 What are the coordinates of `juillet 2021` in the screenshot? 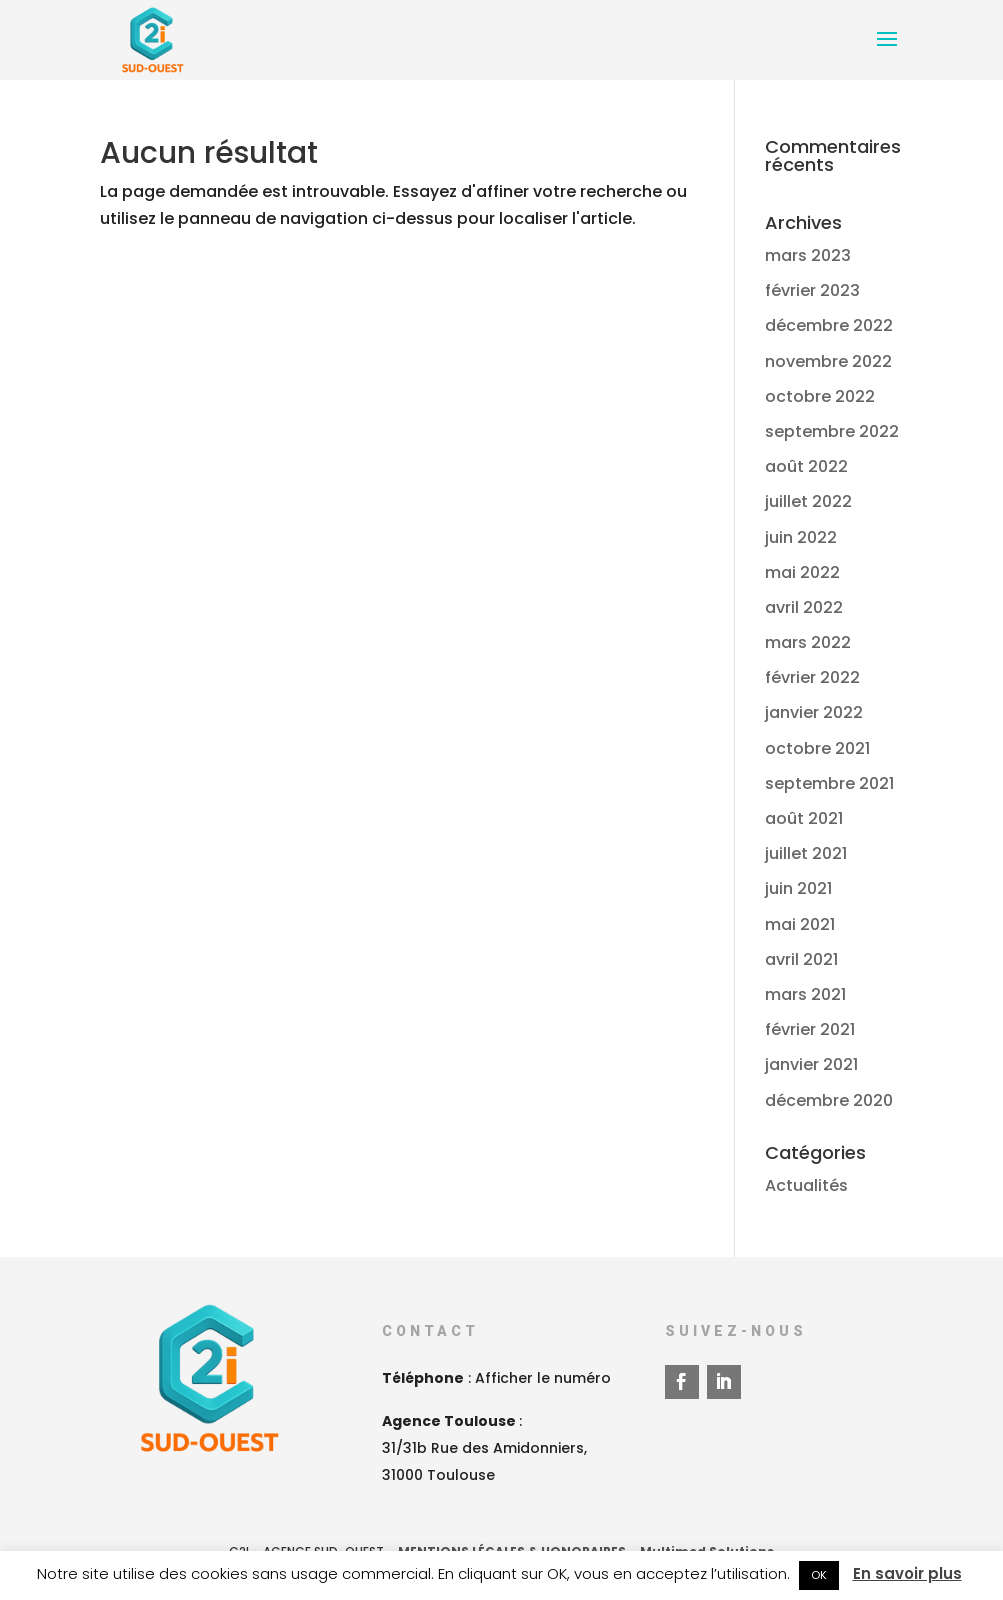 It's located at (806, 853).